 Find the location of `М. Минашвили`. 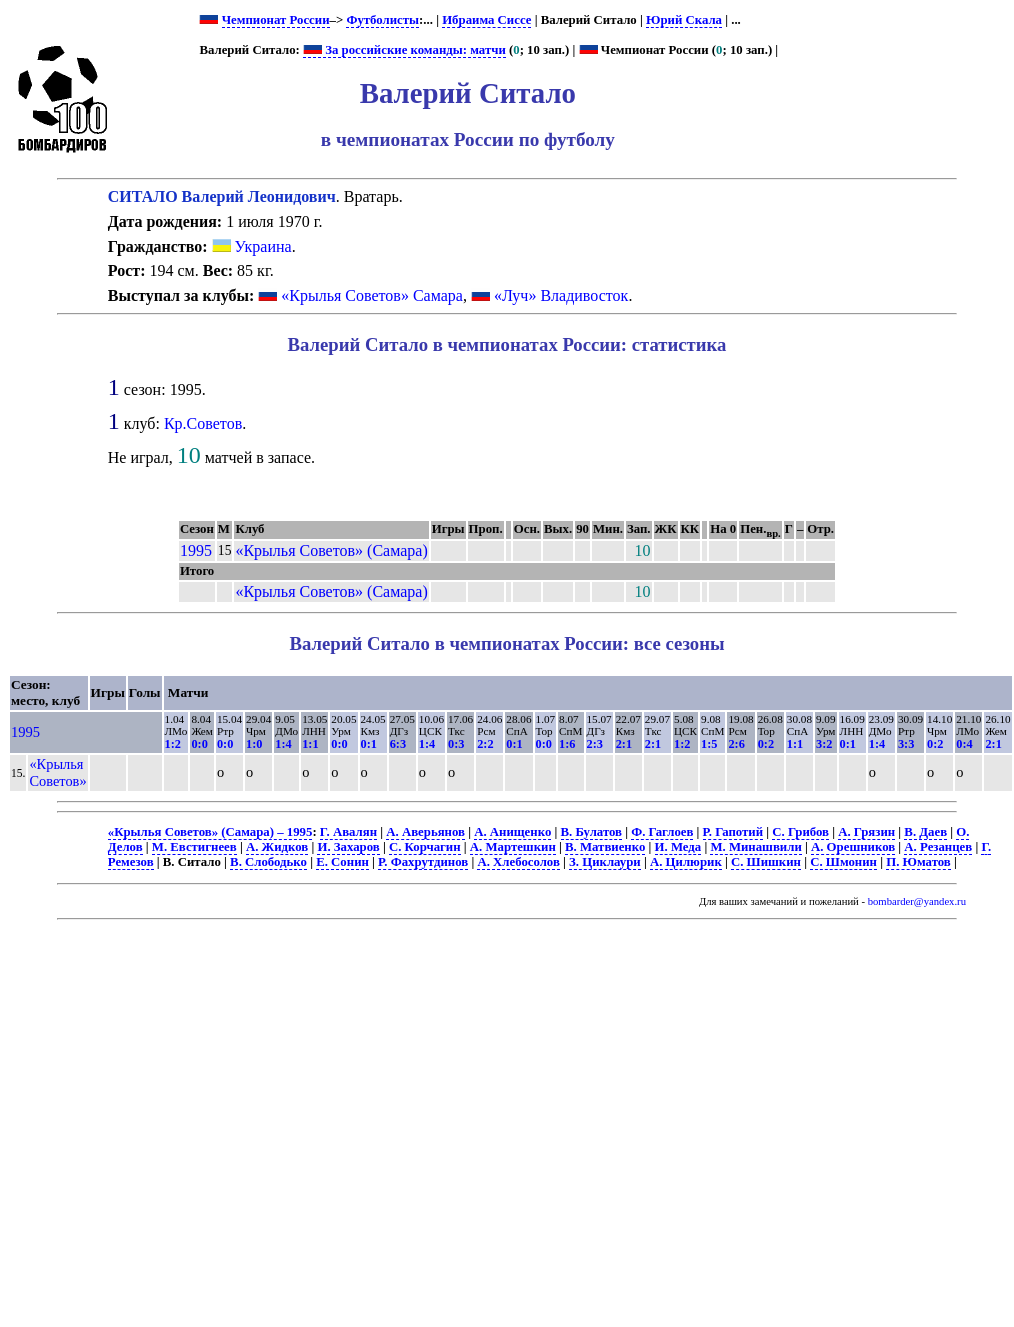

М. Минашвили is located at coordinates (755, 847).